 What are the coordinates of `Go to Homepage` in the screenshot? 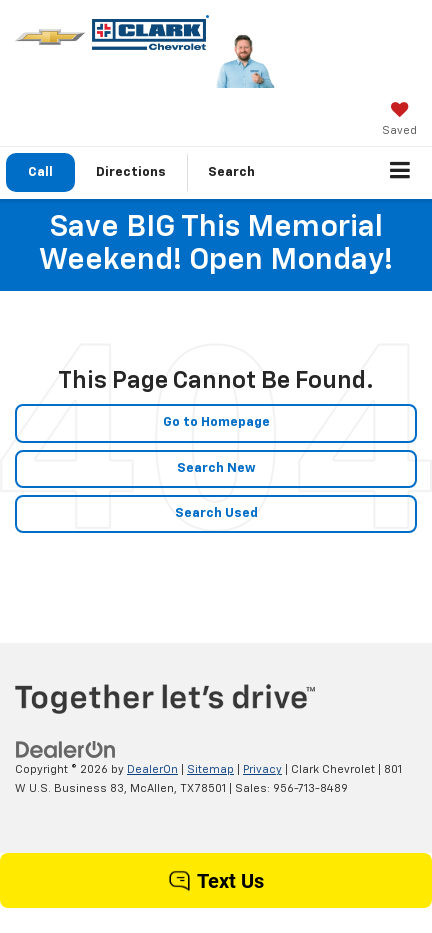 It's located at (216, 422).